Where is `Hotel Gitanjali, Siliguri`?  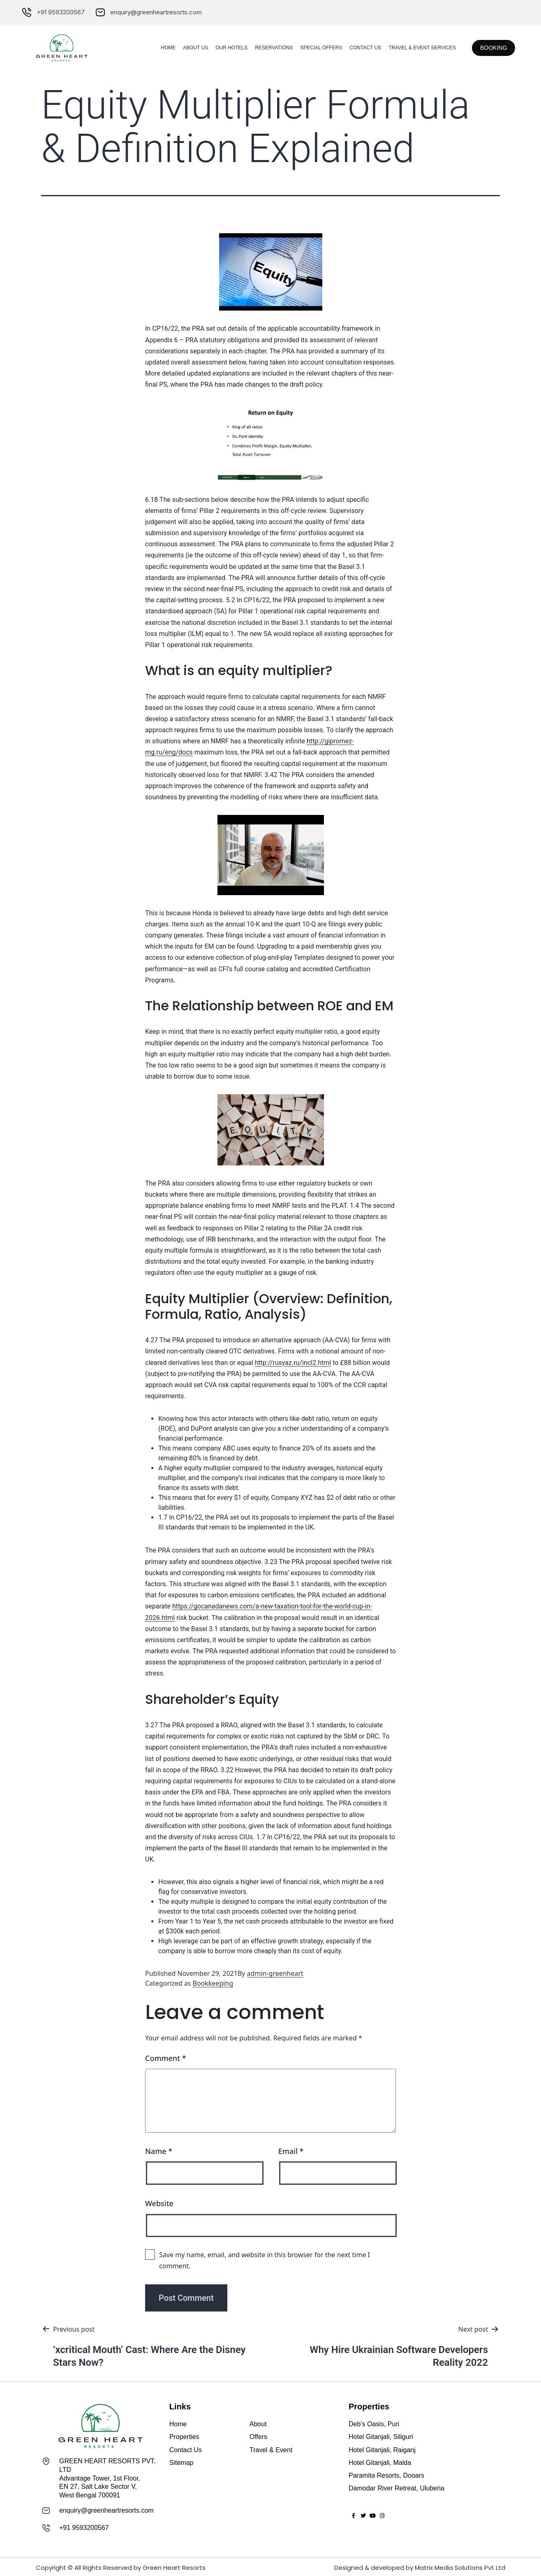
Hotel Gitanjali, Siliguri is located at coordinates (381, 2436).